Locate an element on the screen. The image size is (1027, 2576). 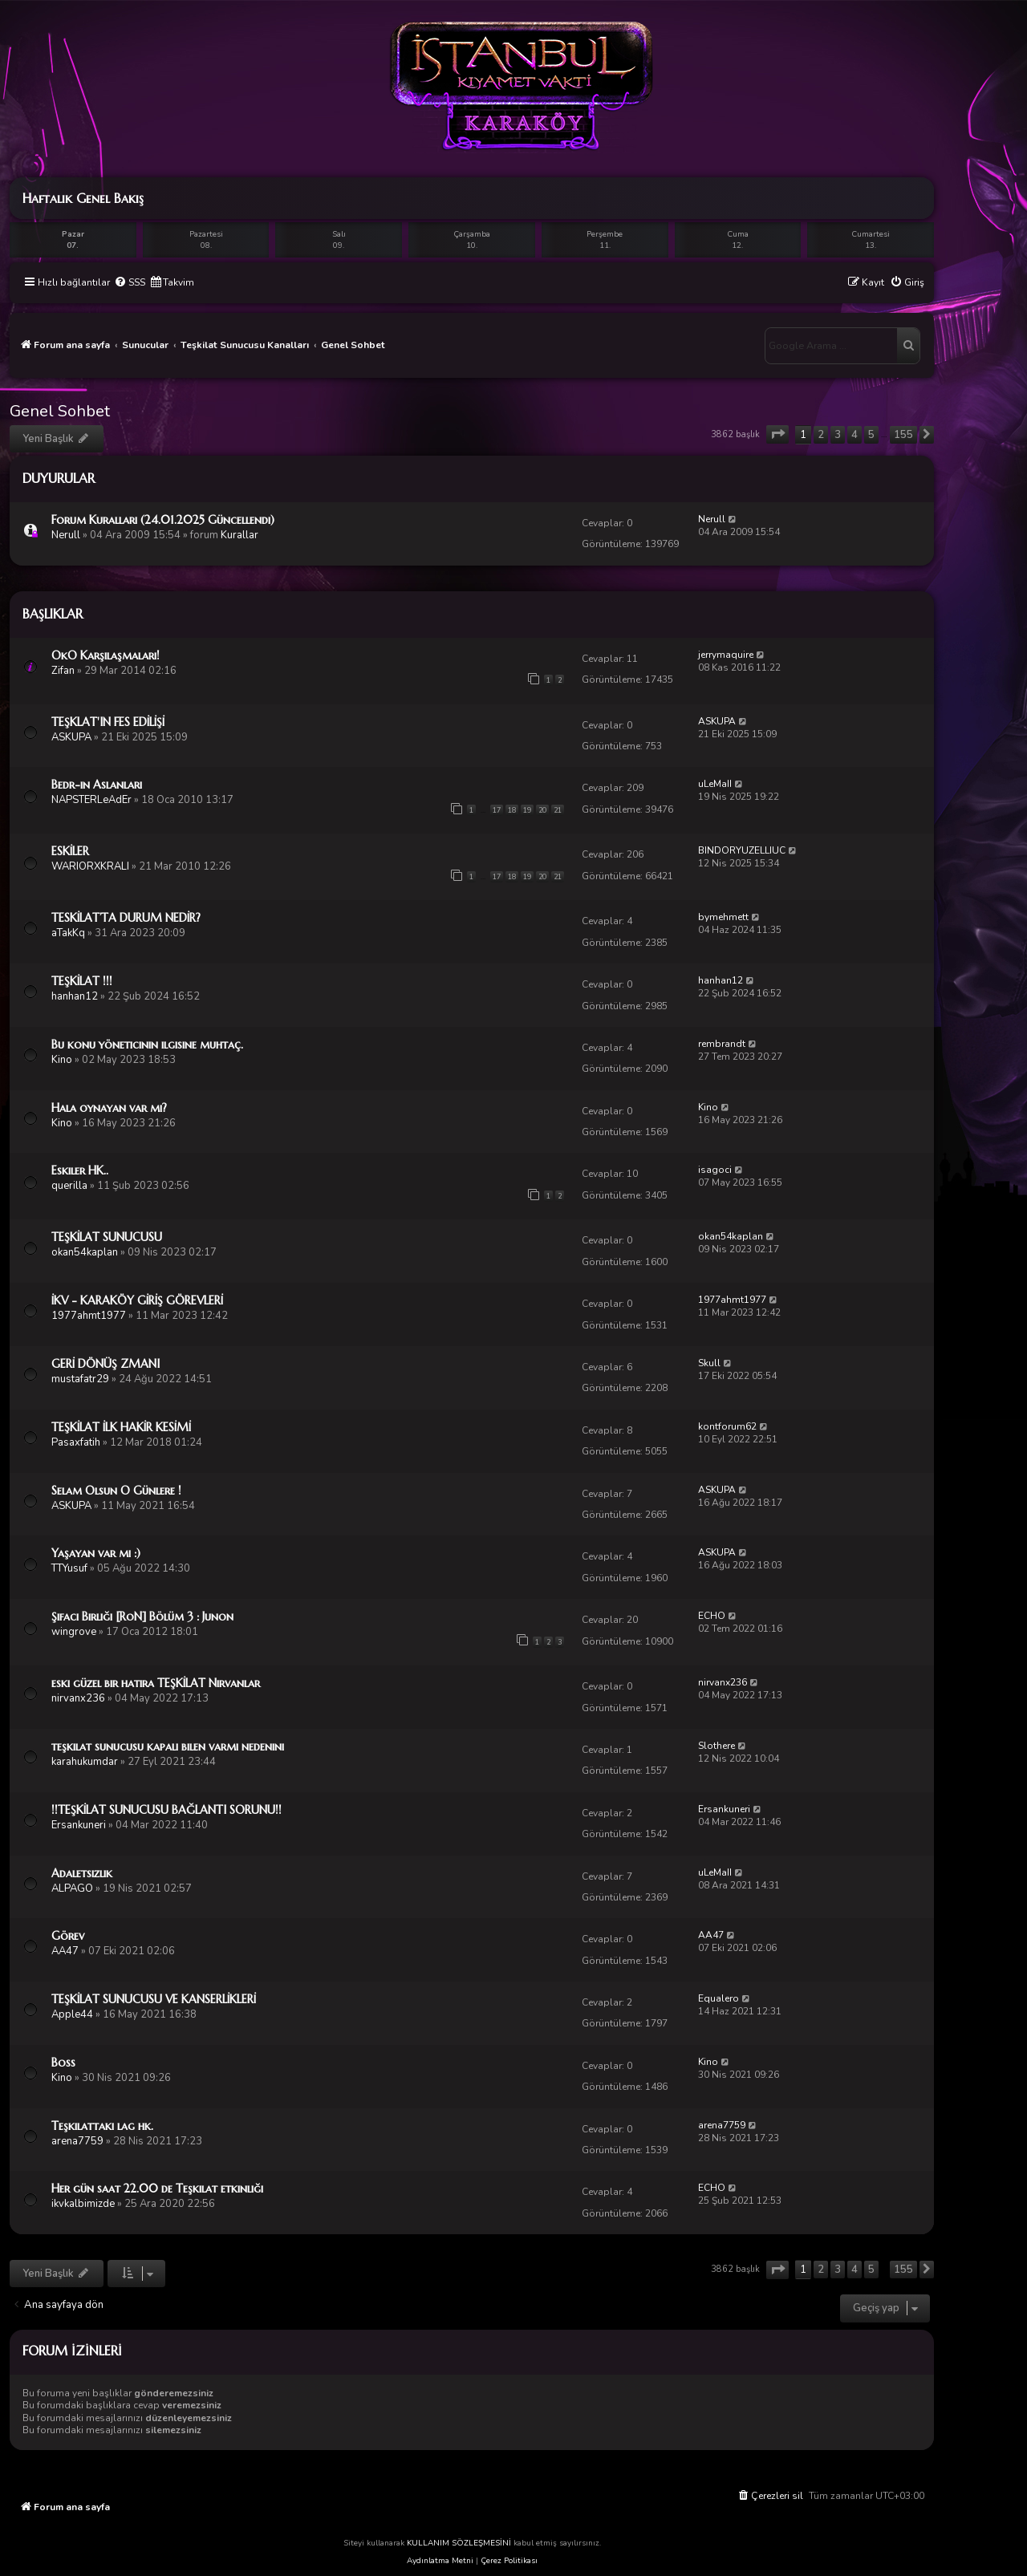
eski güzel bir hatıra TEŞKİLAT Nirvanlar is located at coordinates (155, 1683).